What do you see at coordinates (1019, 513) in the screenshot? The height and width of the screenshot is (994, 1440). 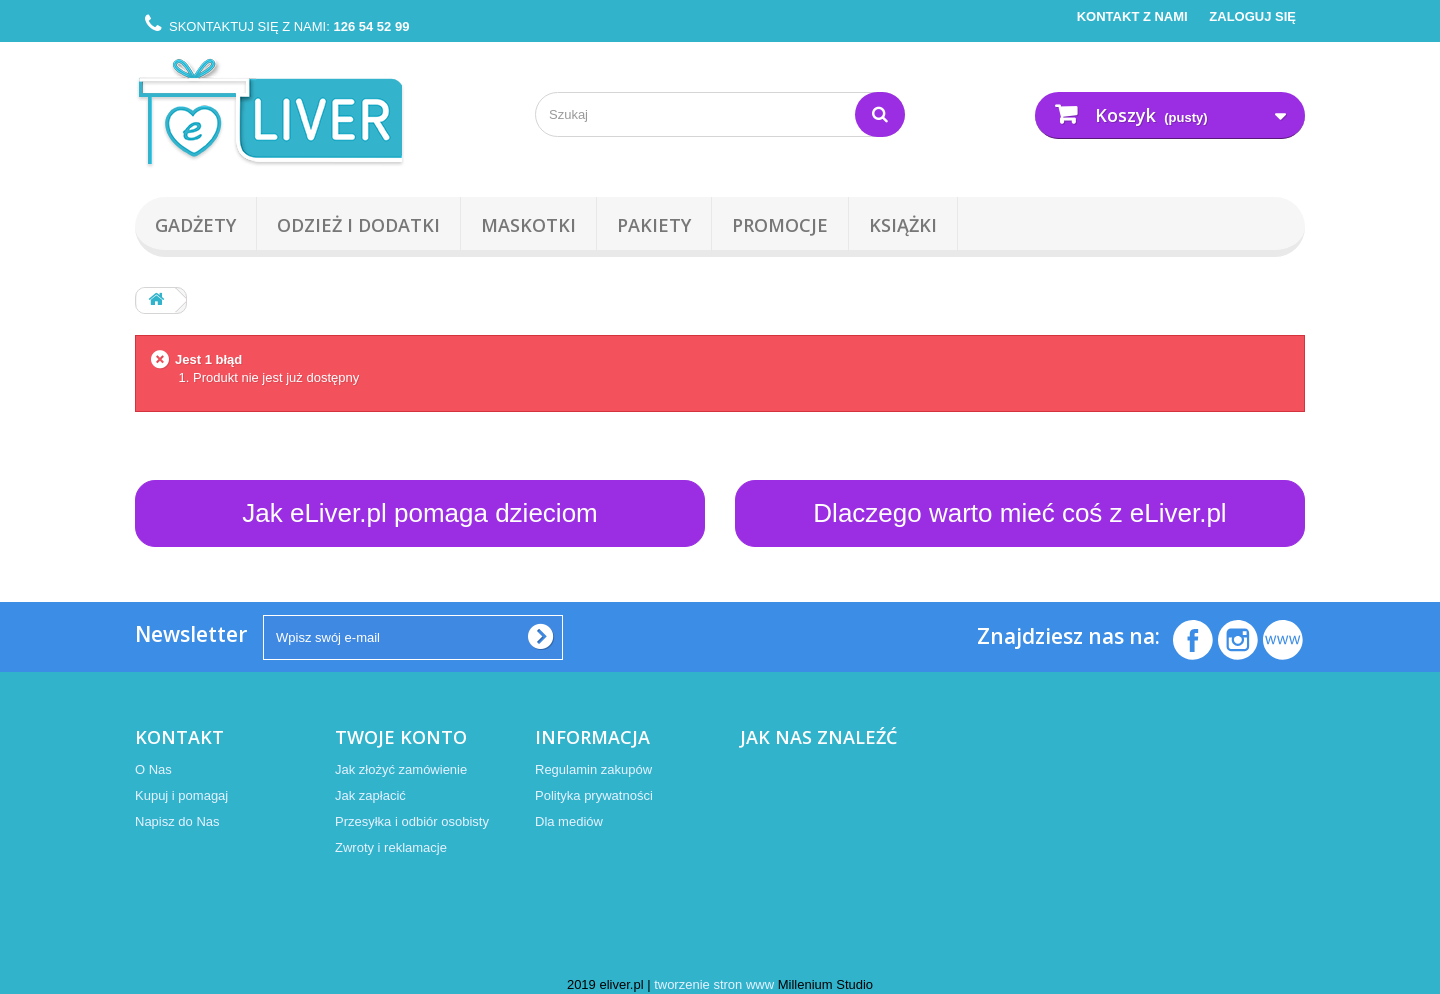 I see `Dlaczego warto mieć coś z eLiver.pl` at bounding box center [1019, 513].